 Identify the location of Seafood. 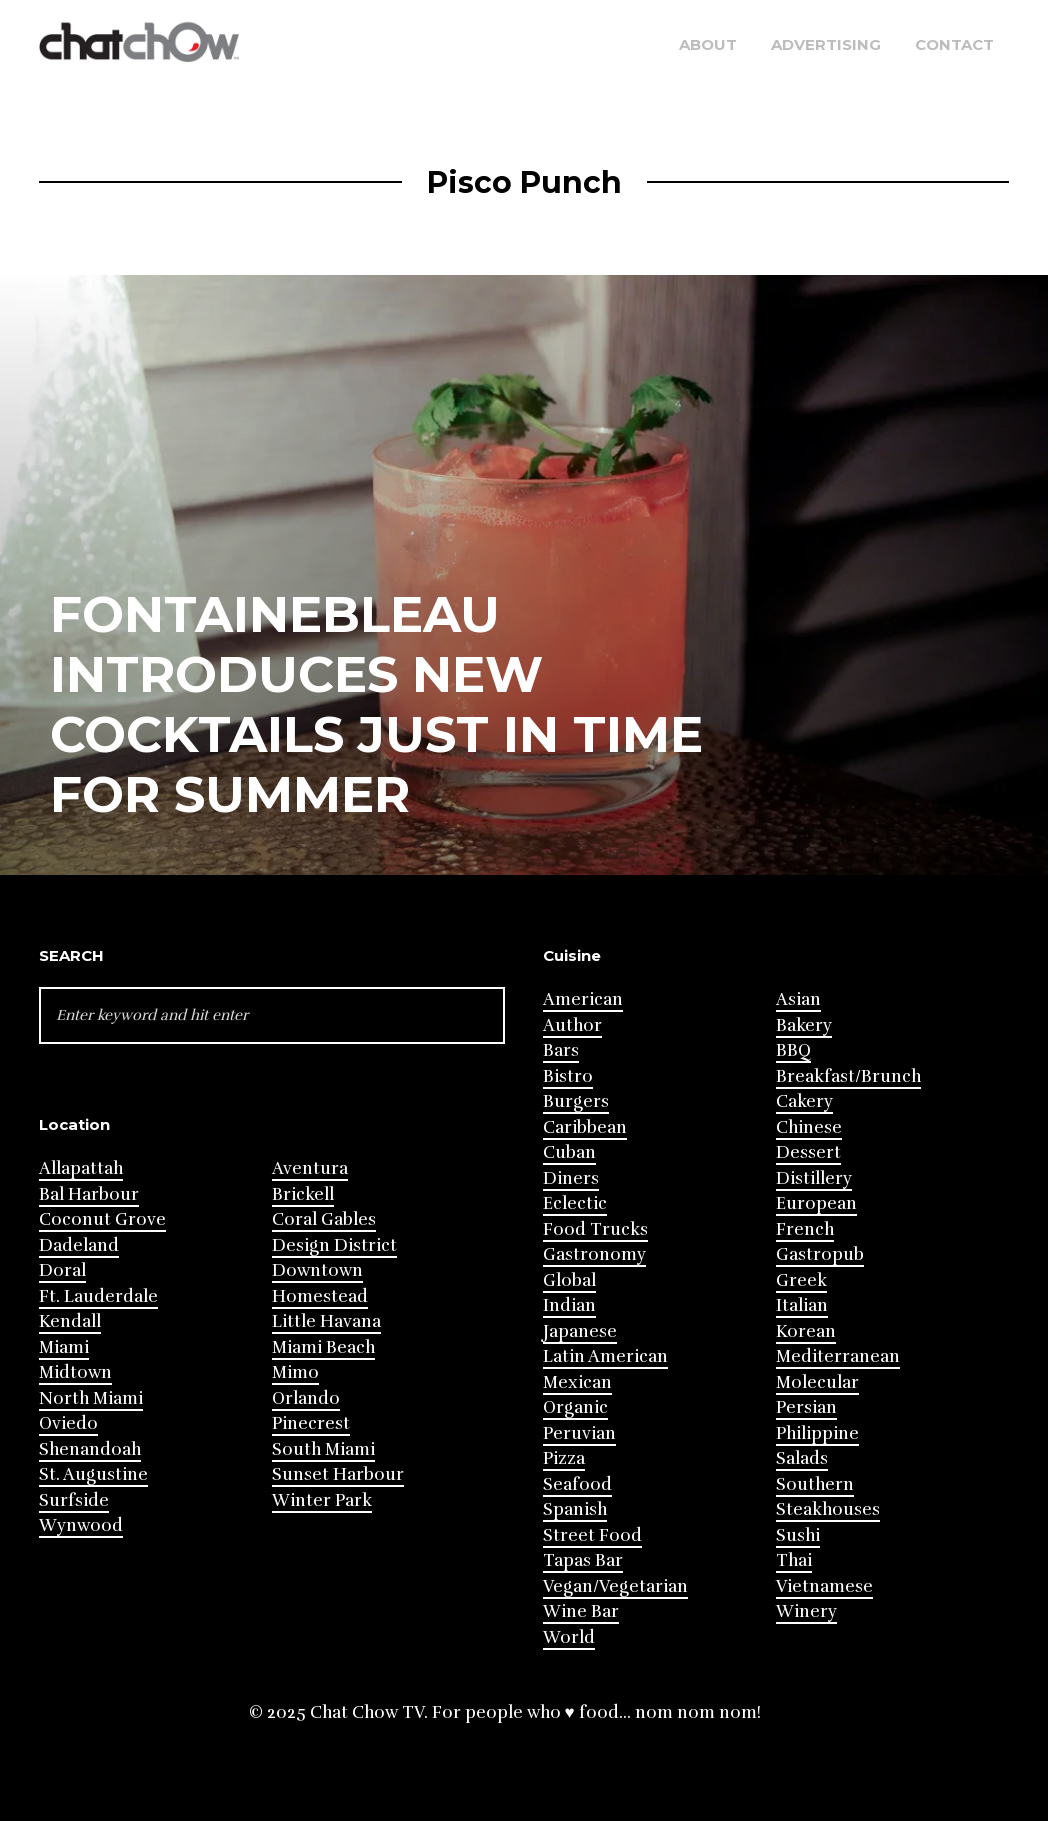
(577, 1484).